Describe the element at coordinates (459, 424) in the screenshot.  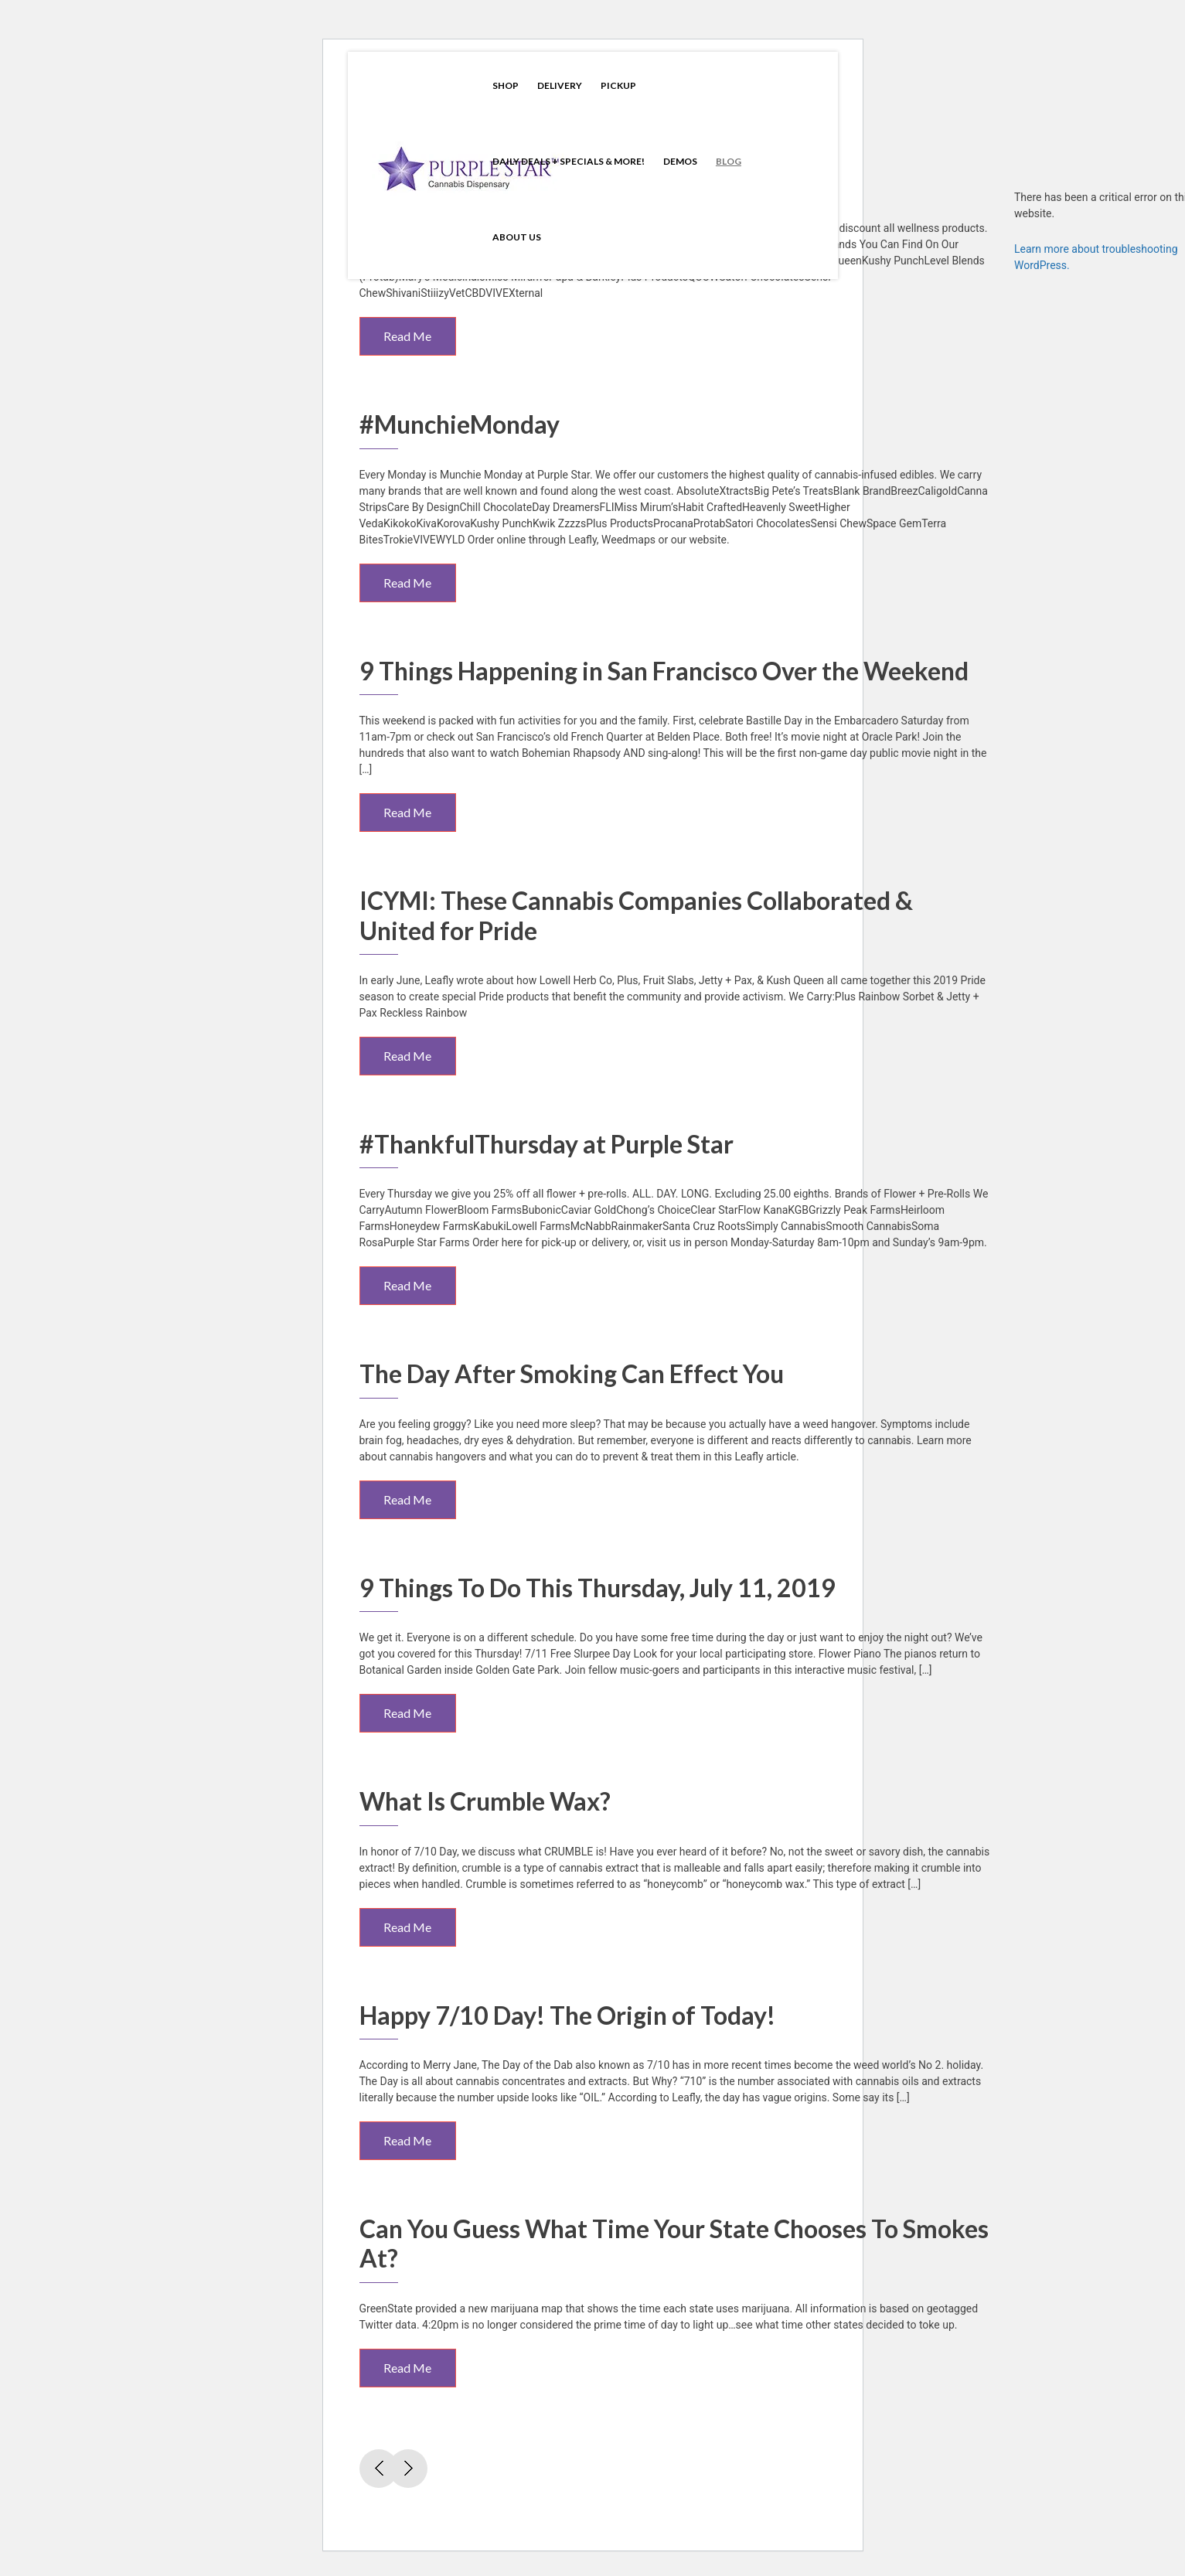
I see `#MunchieMonday` at that location.